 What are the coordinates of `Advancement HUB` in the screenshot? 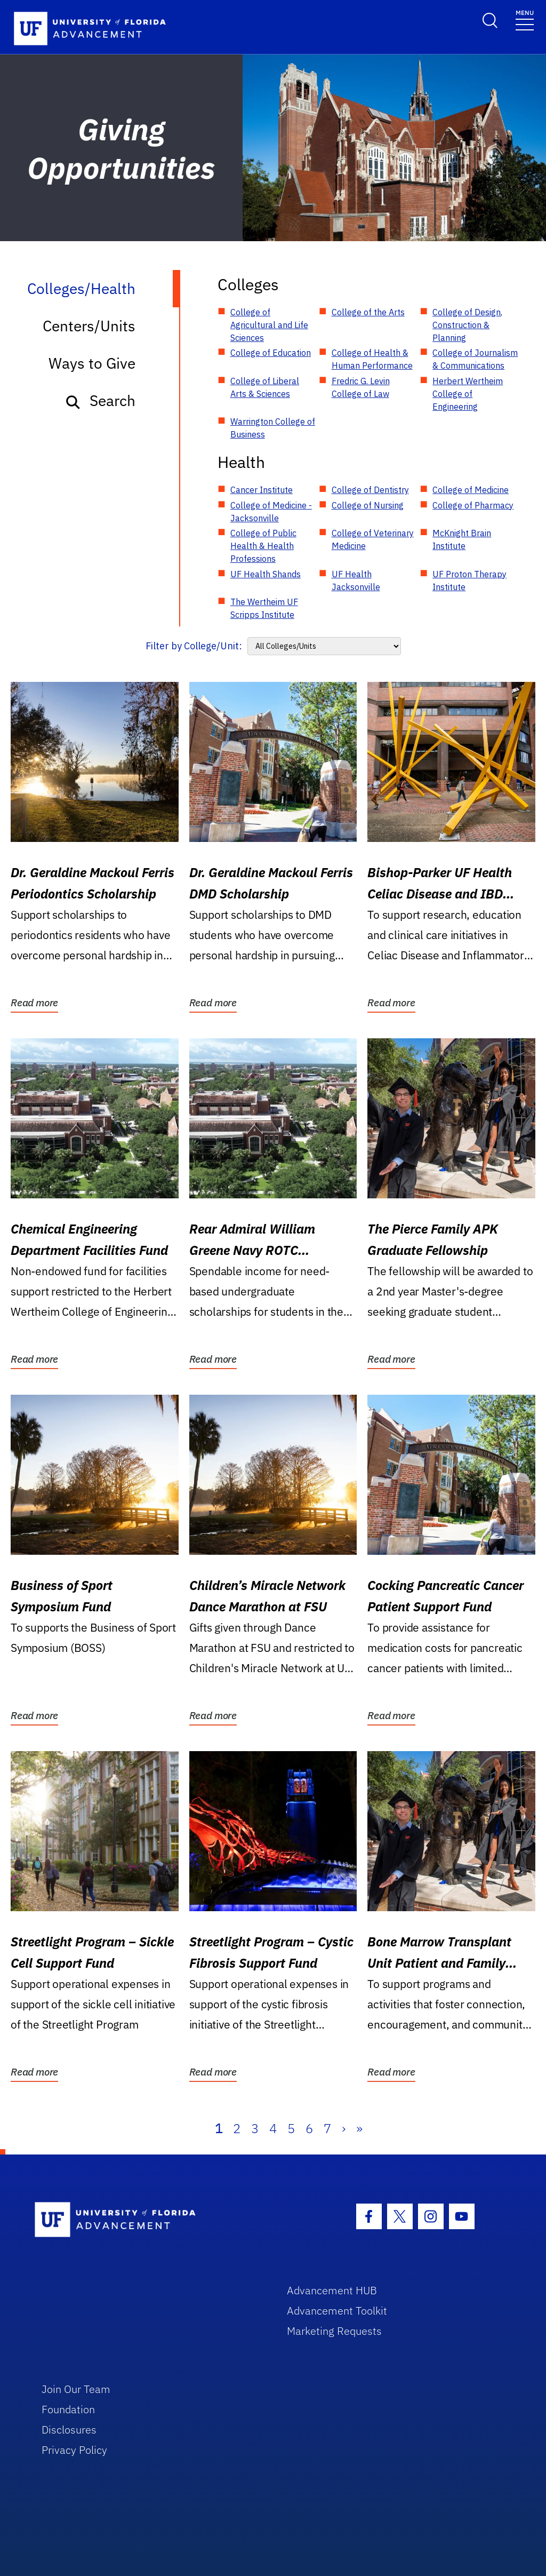 It's located at (332, 2290).